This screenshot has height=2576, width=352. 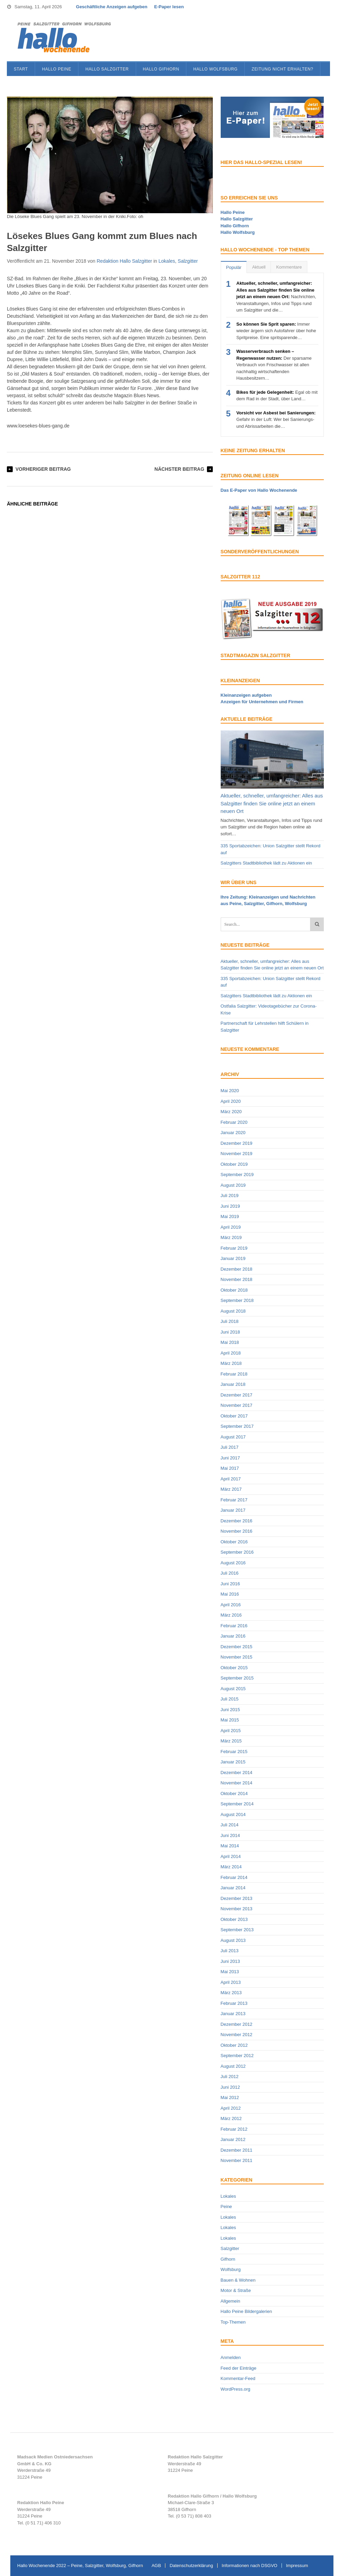 What do you see at coordinates (230, 1594) in the screenshot?
I see `Mai 2016` at bounding box center [230, 1594].